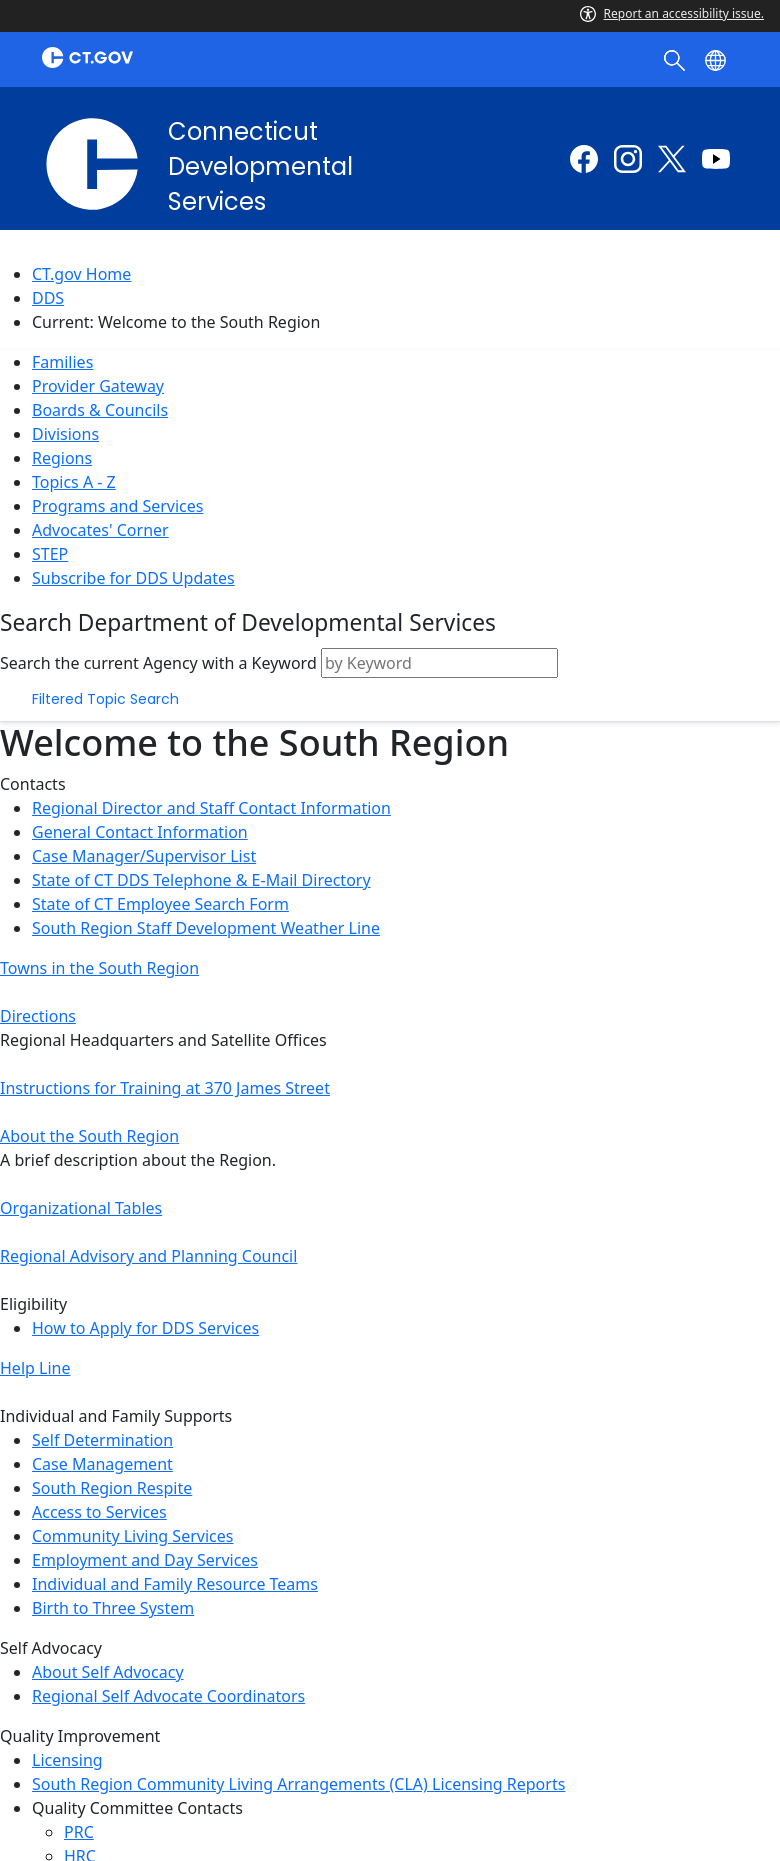 The height and width of the screenshot is (1861, 780). I want to click on Search the current Agency with a Keyword, so click(158, 663).